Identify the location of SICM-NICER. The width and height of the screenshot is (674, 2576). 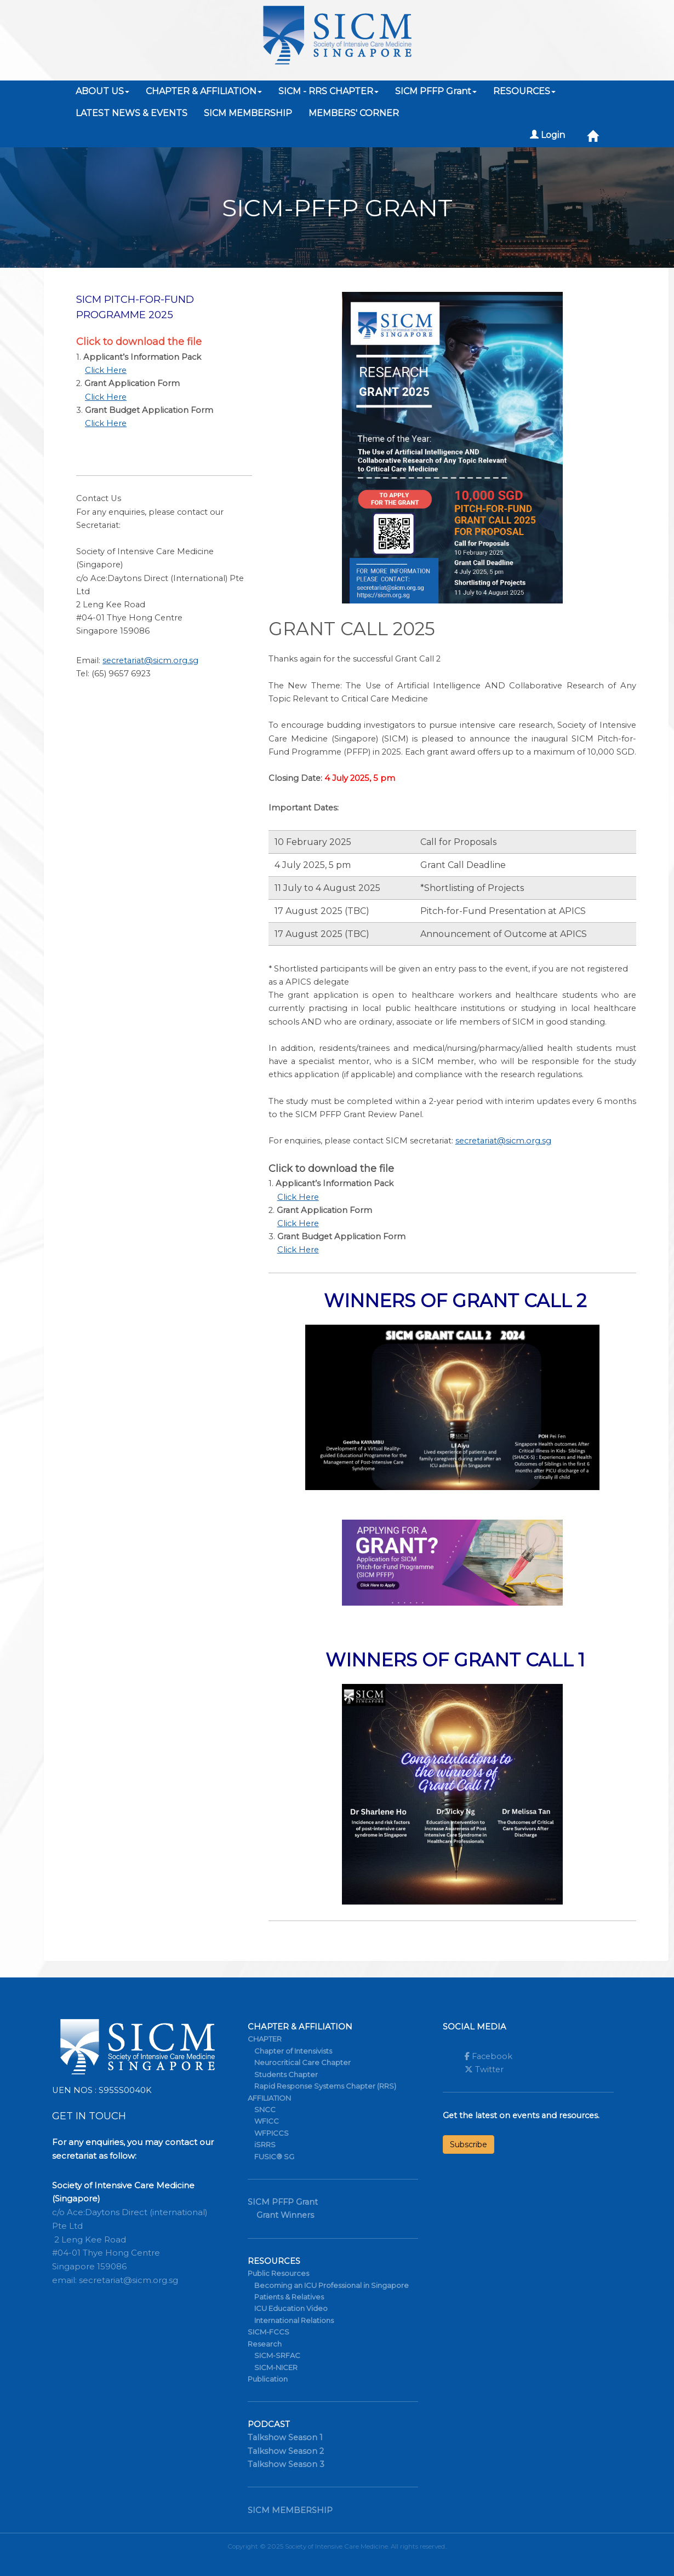
(276, 2367).